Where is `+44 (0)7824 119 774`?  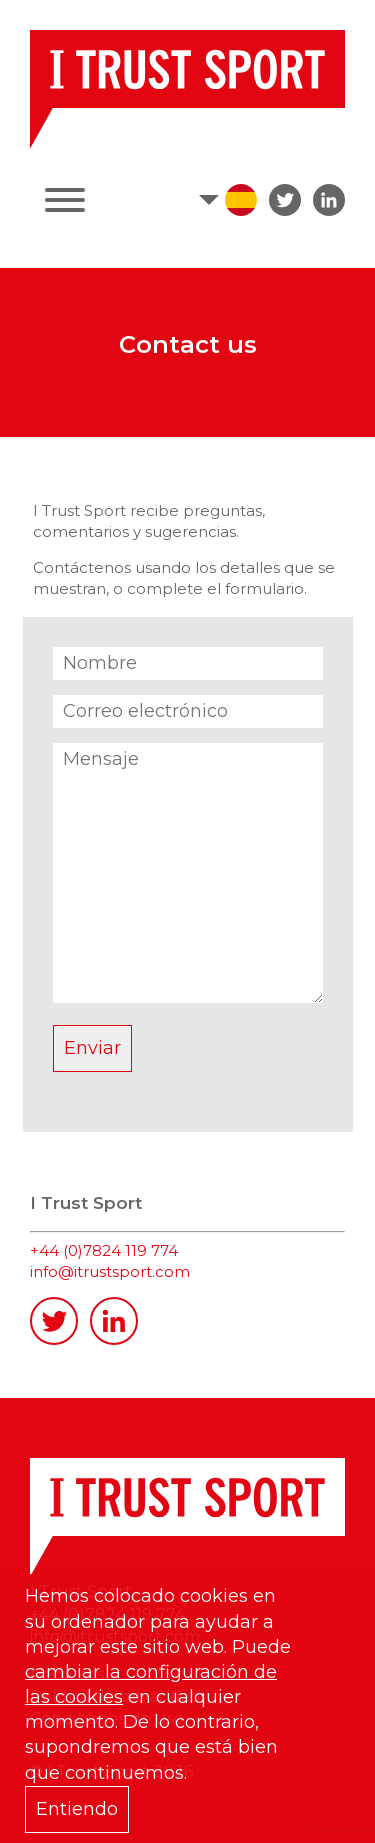
+44 (0)7824 119 774 is located at coordinates (104, 1250).